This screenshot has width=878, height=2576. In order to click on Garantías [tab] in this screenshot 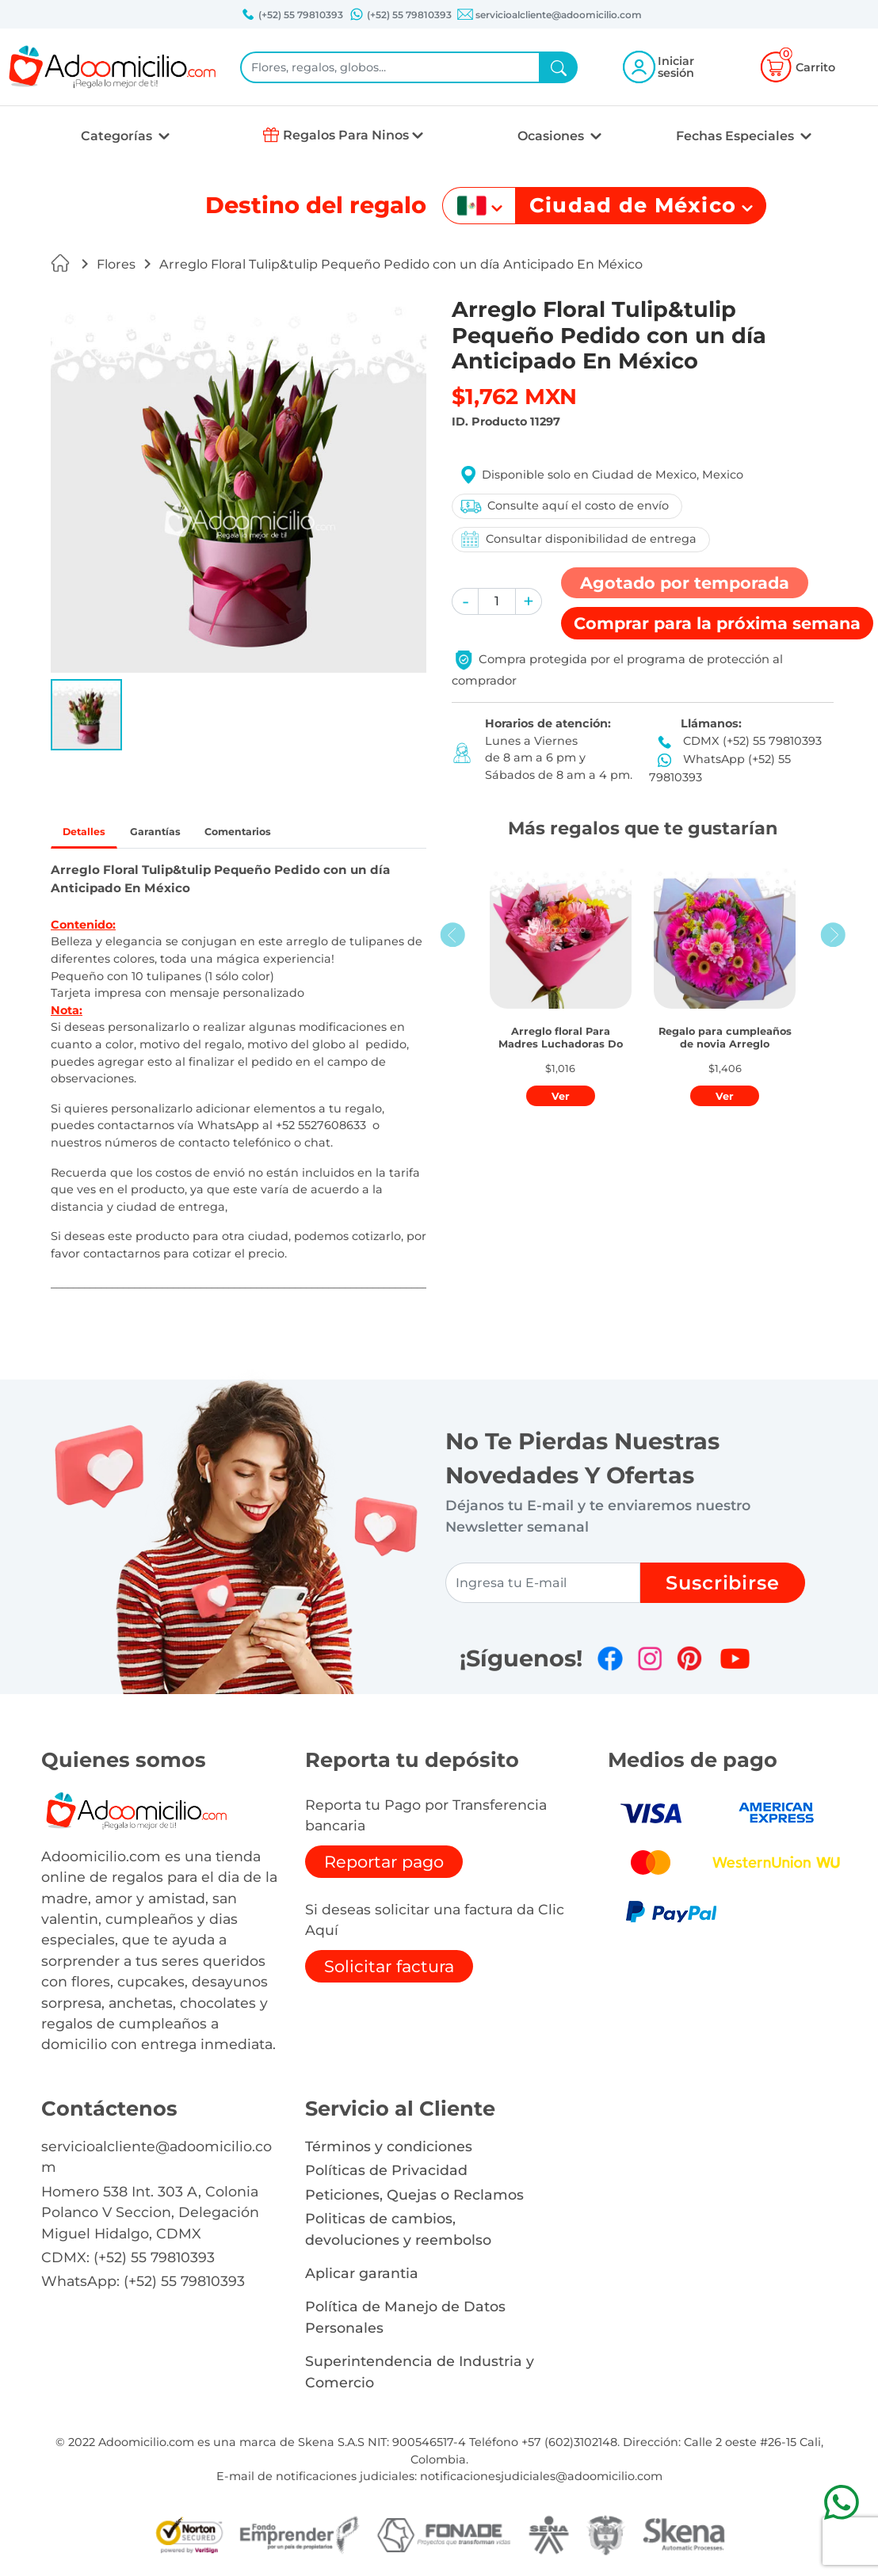, I will do `click(177, 833)`.